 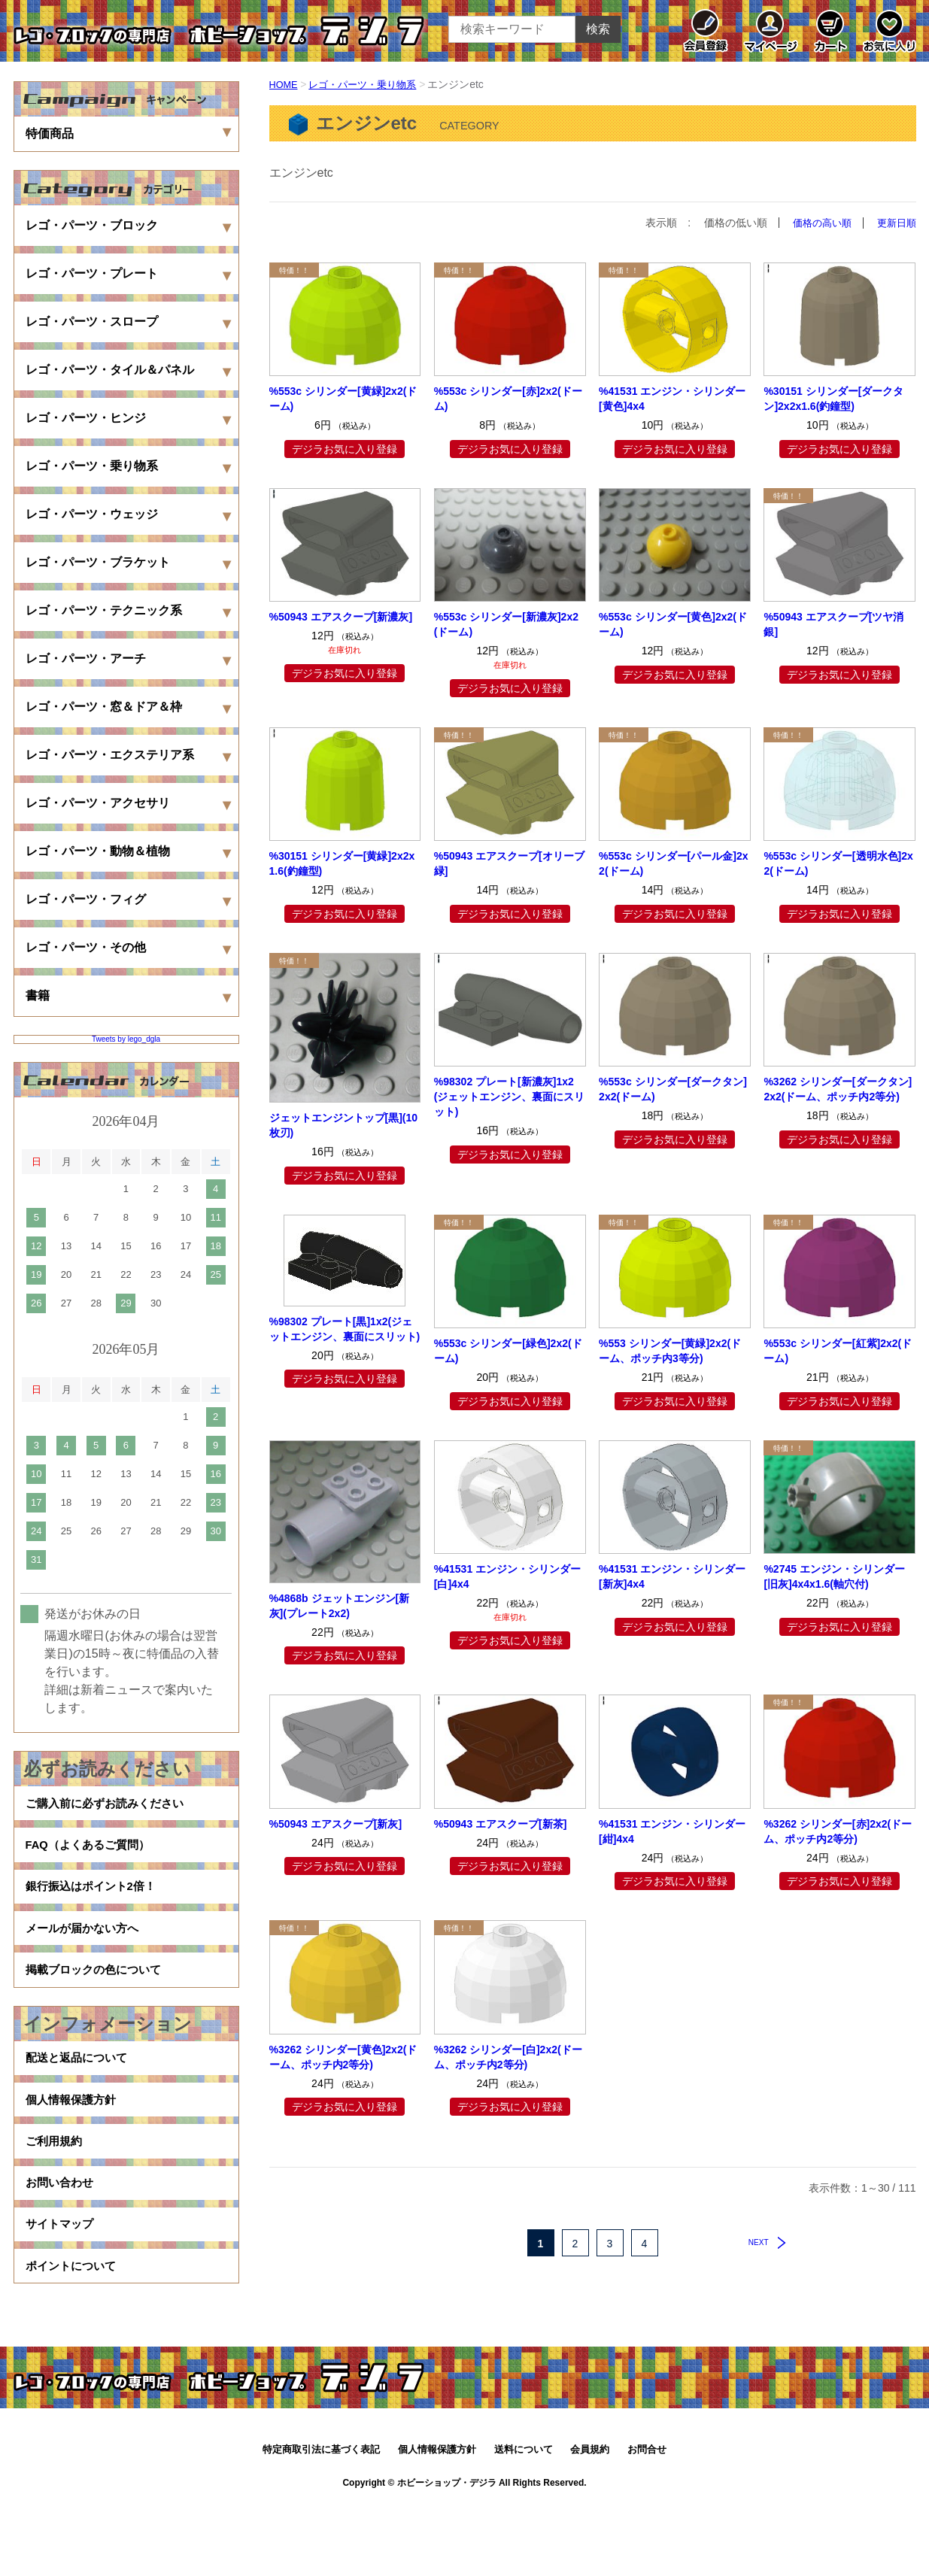 I want to click on FAQ（よくあるご質問）, so click(x=92, y=1854).